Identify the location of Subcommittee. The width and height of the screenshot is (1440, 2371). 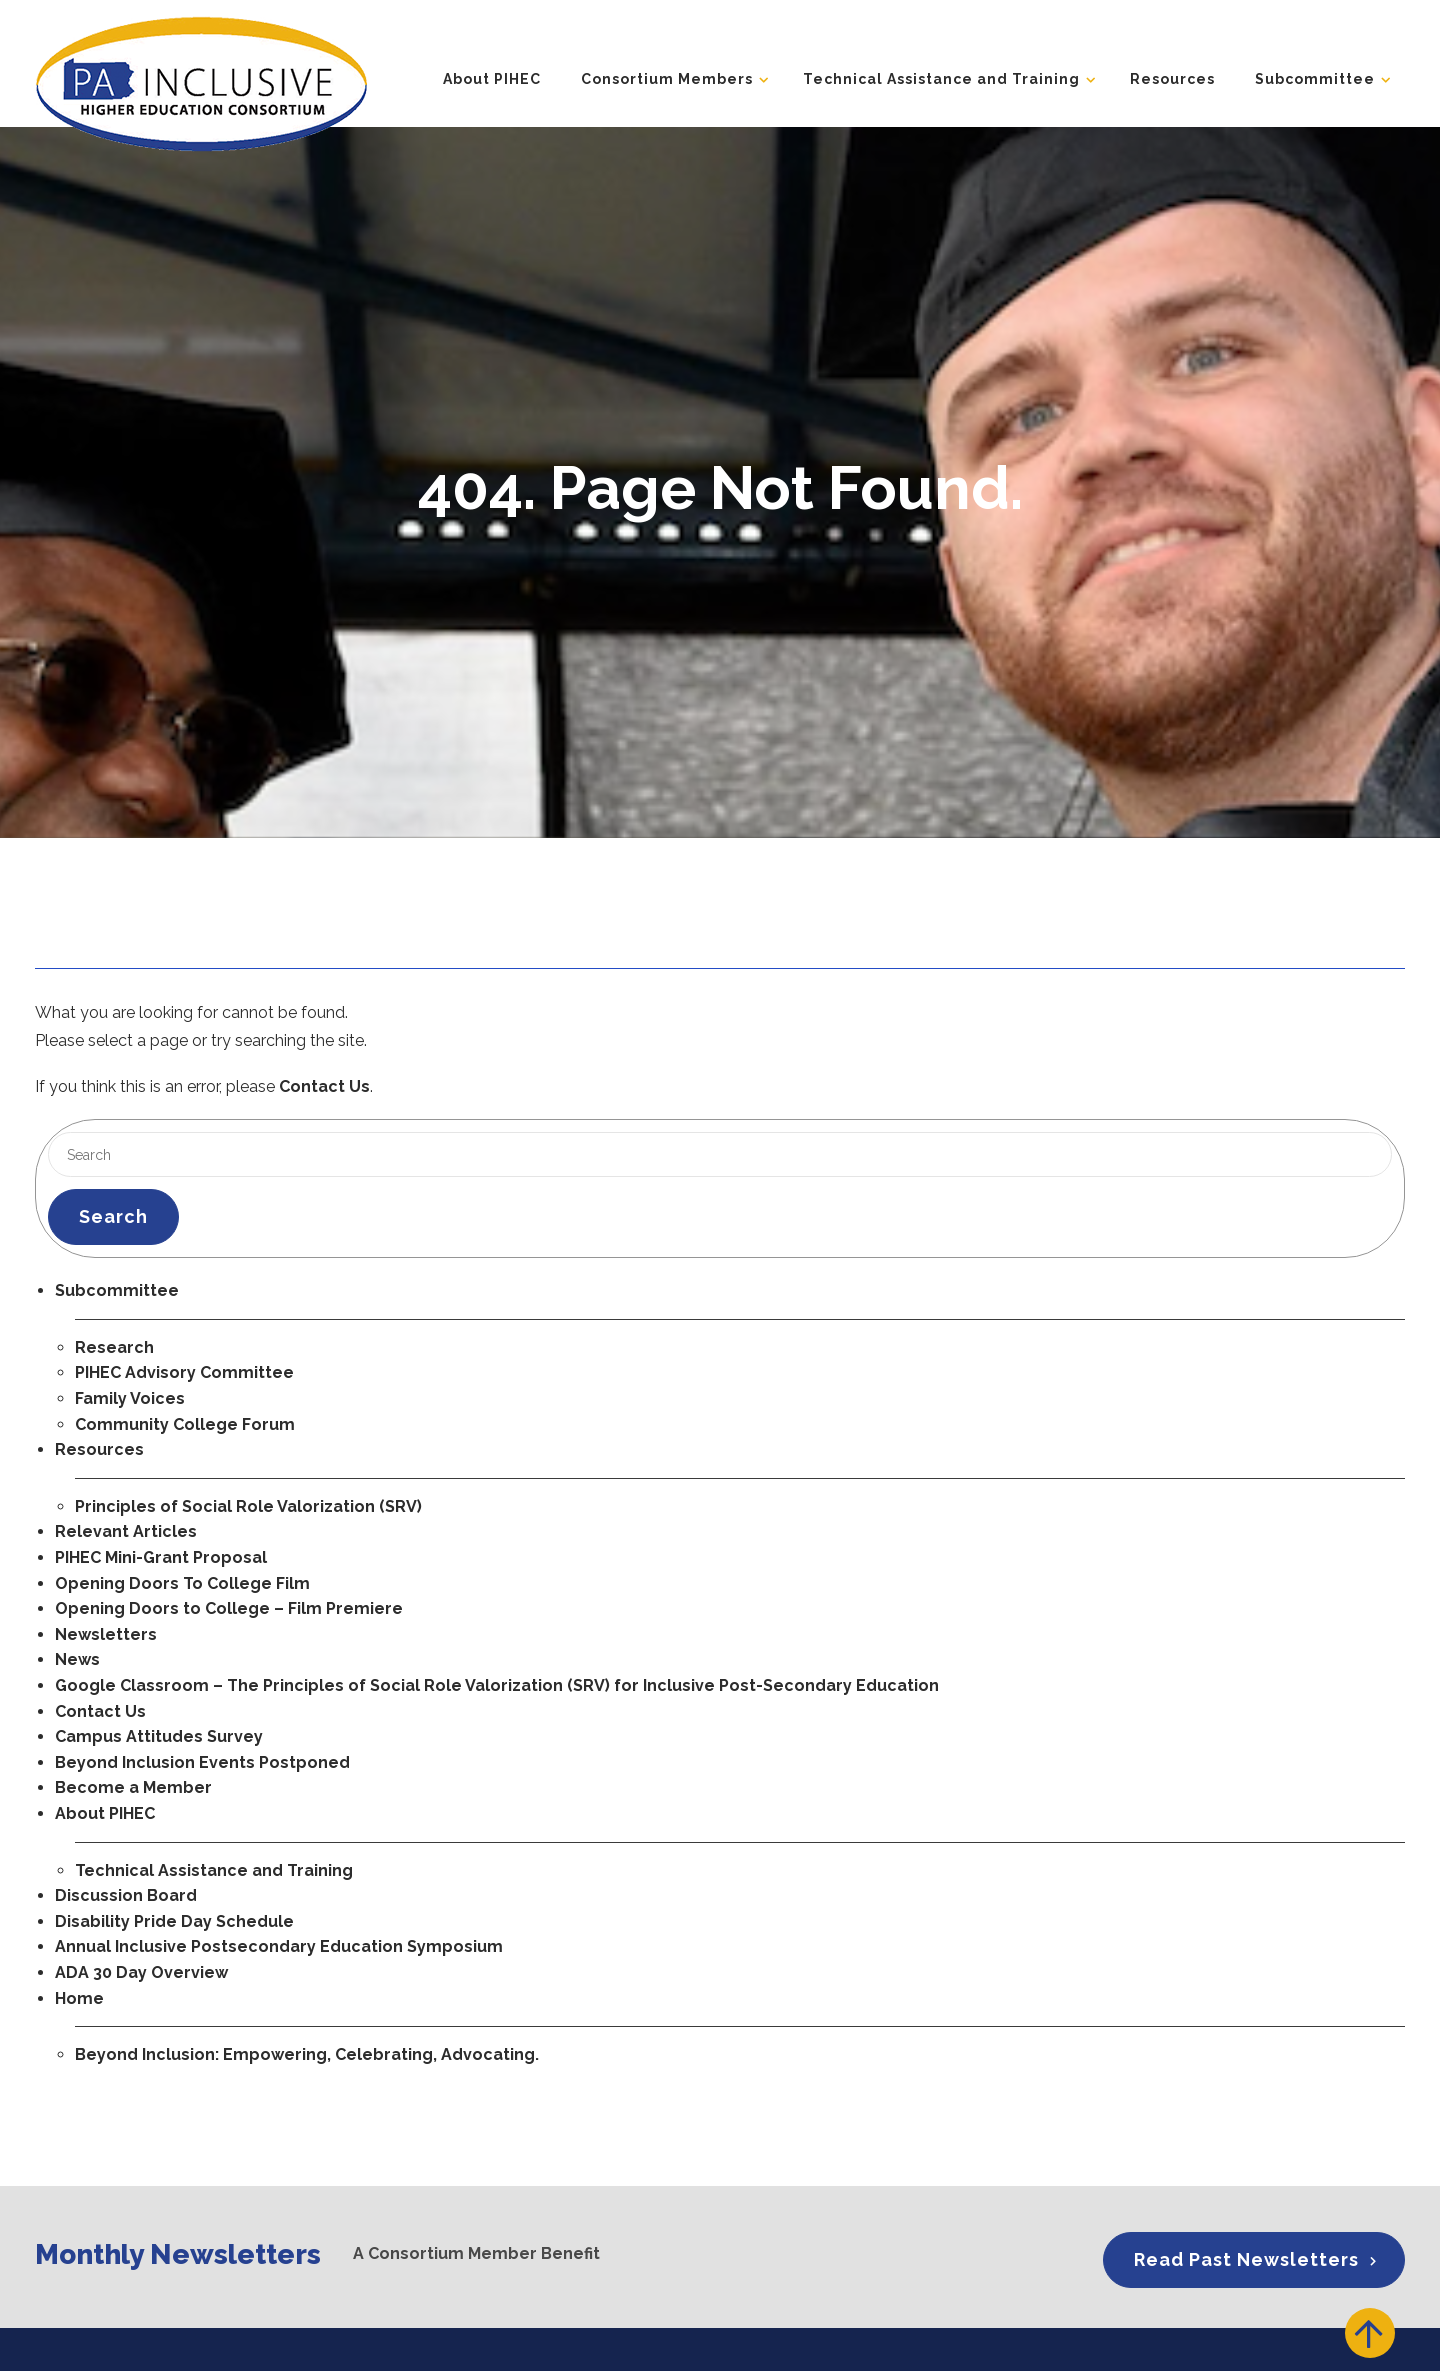
(1315, 79).